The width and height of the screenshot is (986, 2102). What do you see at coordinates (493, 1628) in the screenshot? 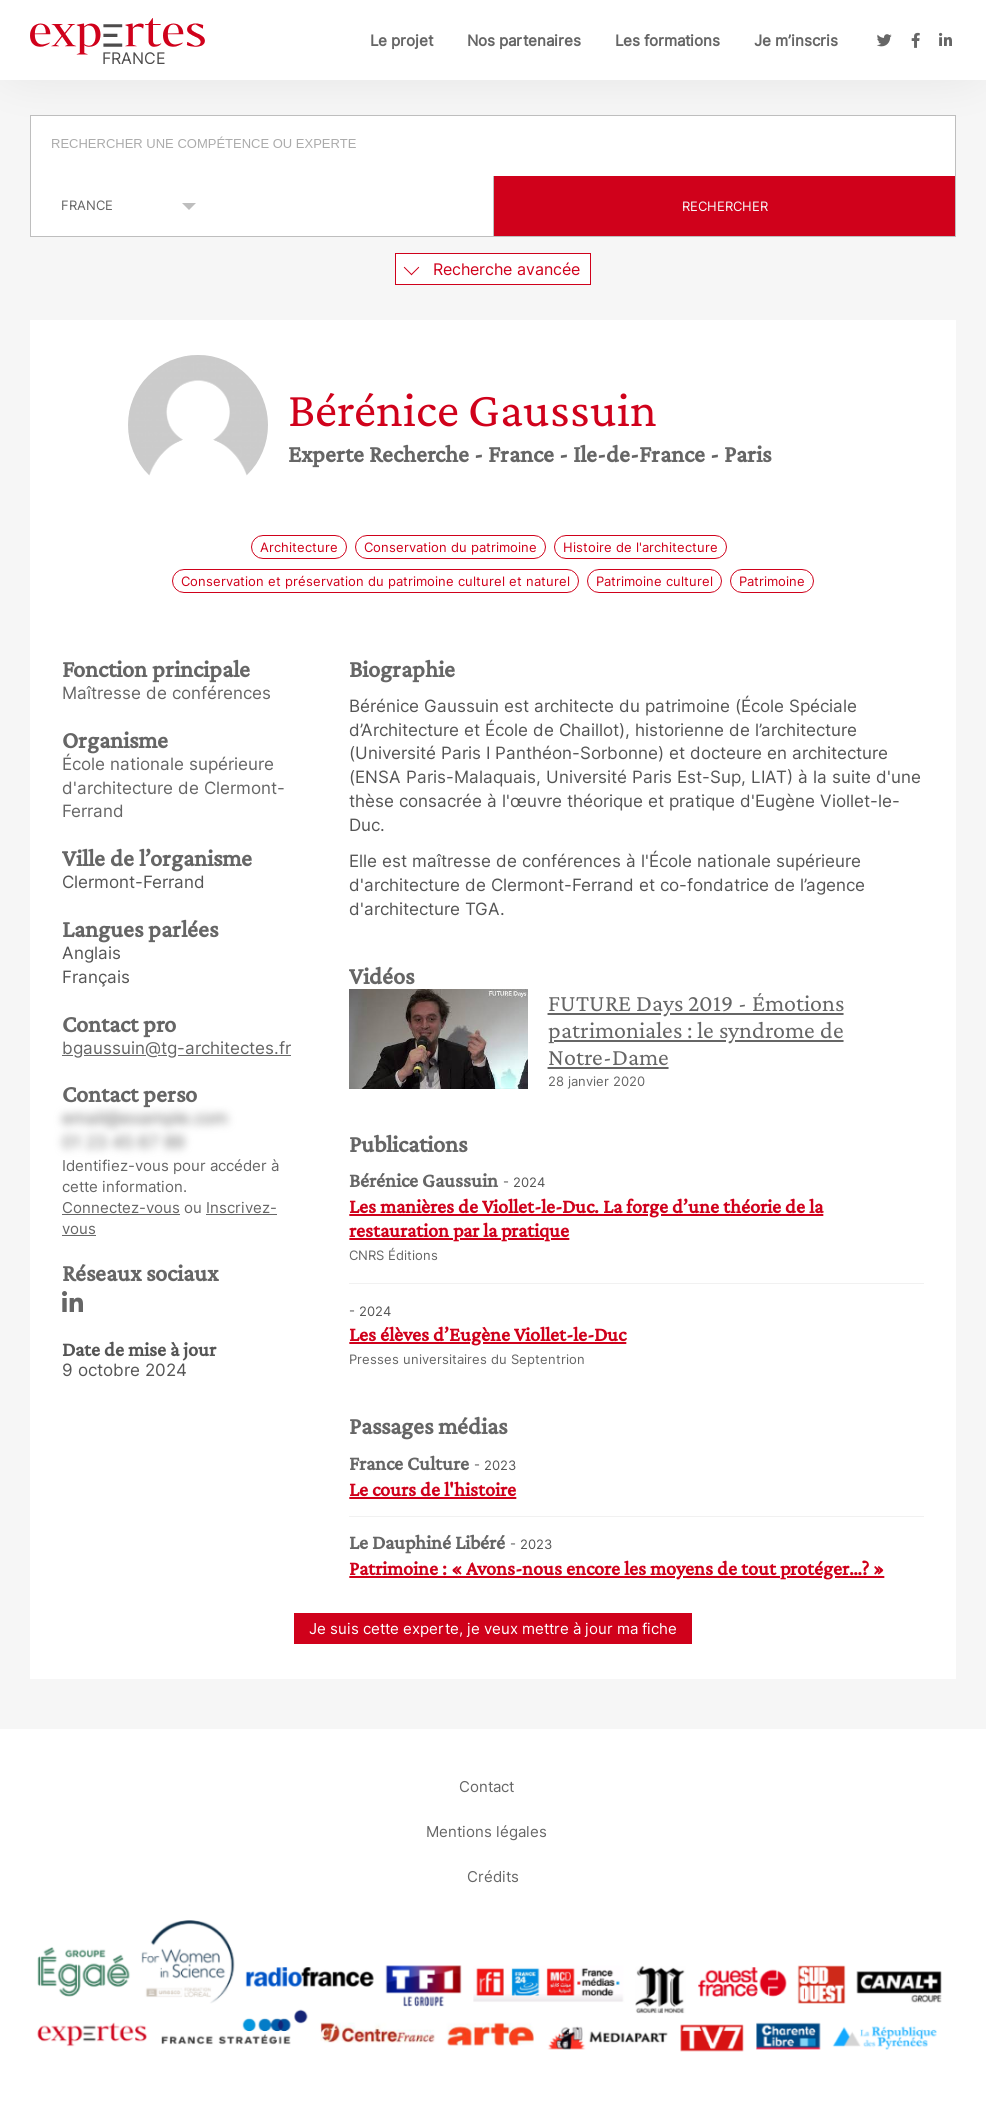
I see `Je suis cette experte, je veux mettre à jour ma fiche` at bounding box center [493, 1628].